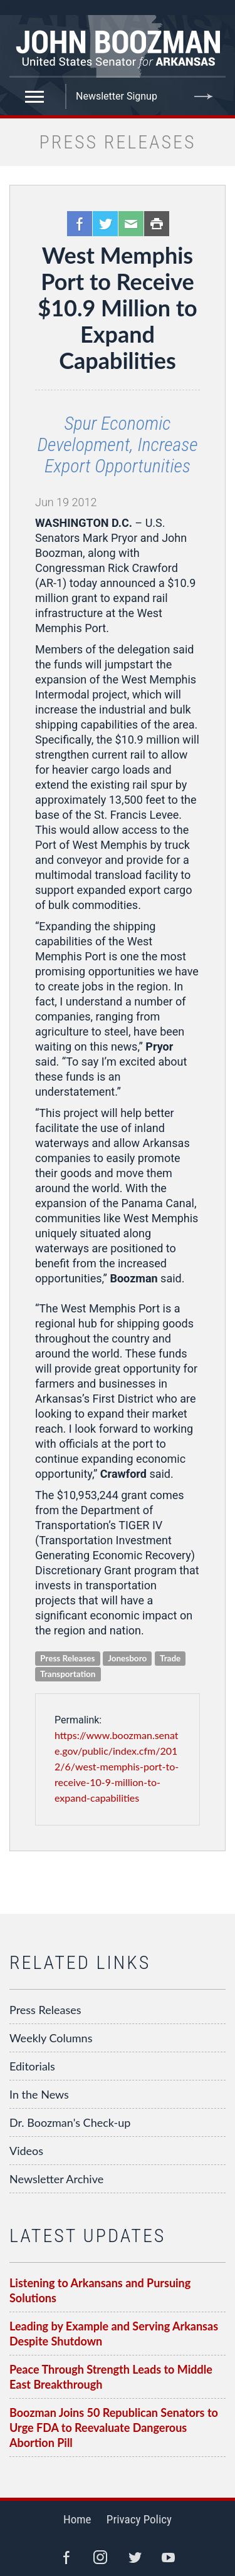 This screenshot has height=2576, width=235. What do you see at coordinates (100, 2557) in the screenshot?
I see `Instagram` at bounding box center [100, 2557].